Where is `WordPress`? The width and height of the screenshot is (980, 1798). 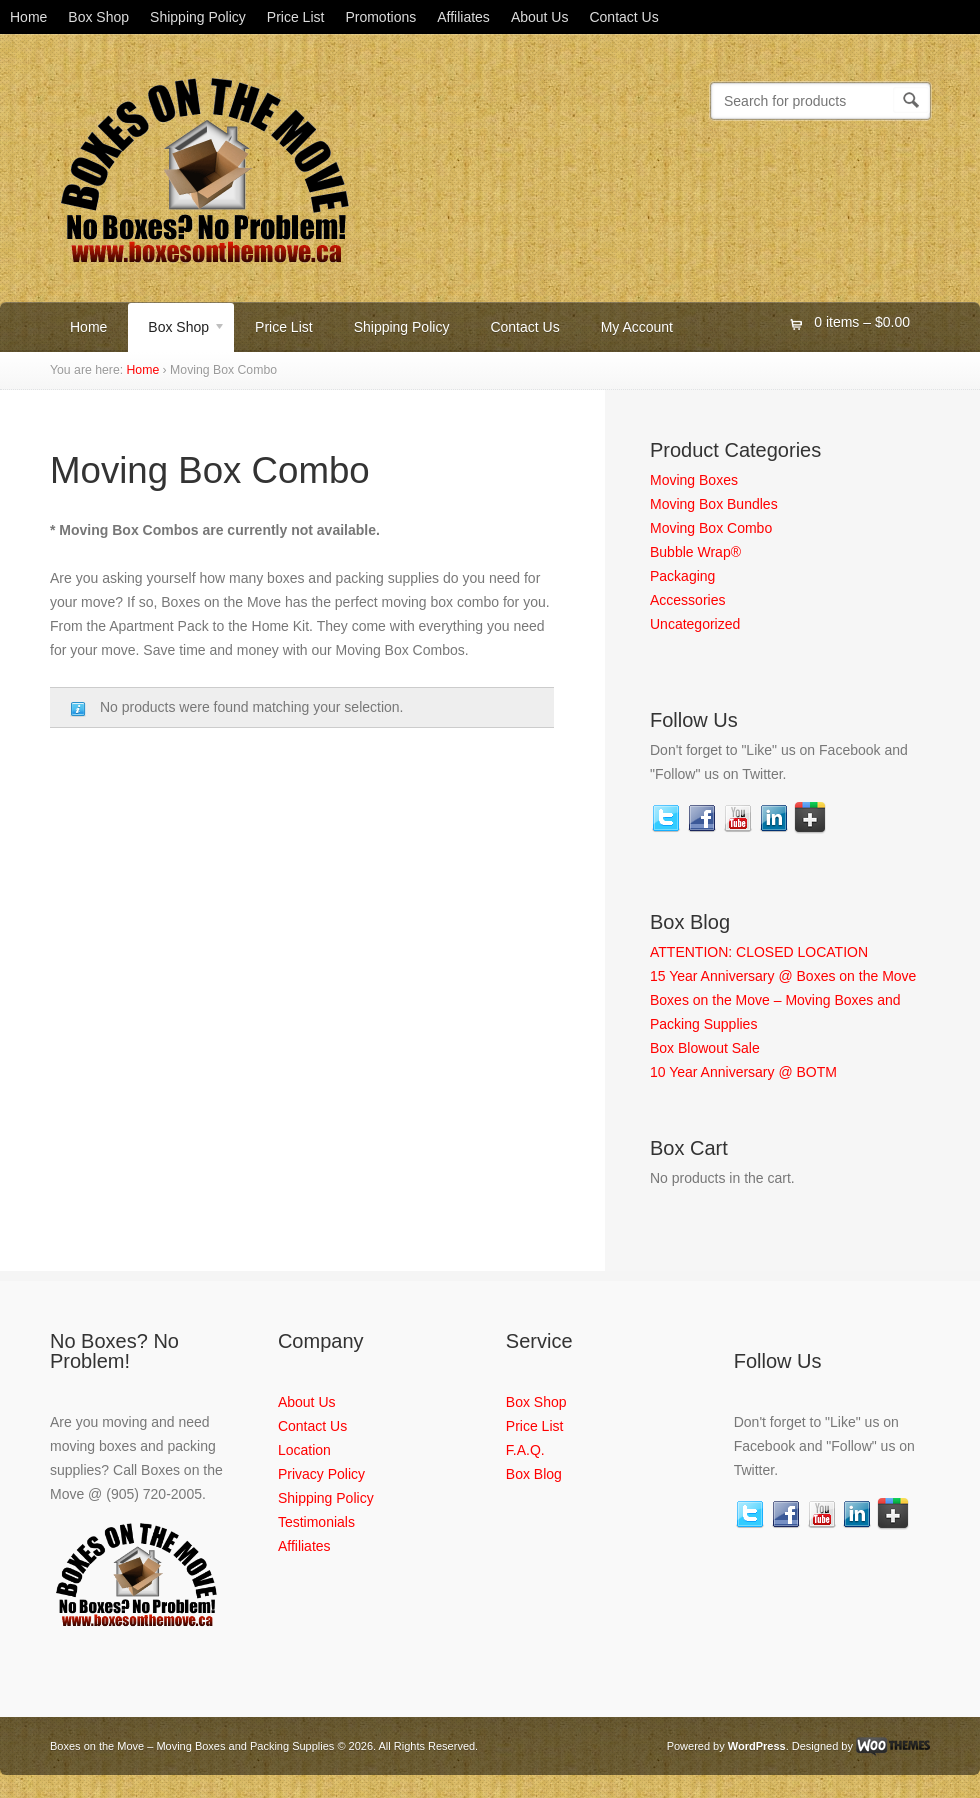 WordPress is located at coordinates (757, 1746).